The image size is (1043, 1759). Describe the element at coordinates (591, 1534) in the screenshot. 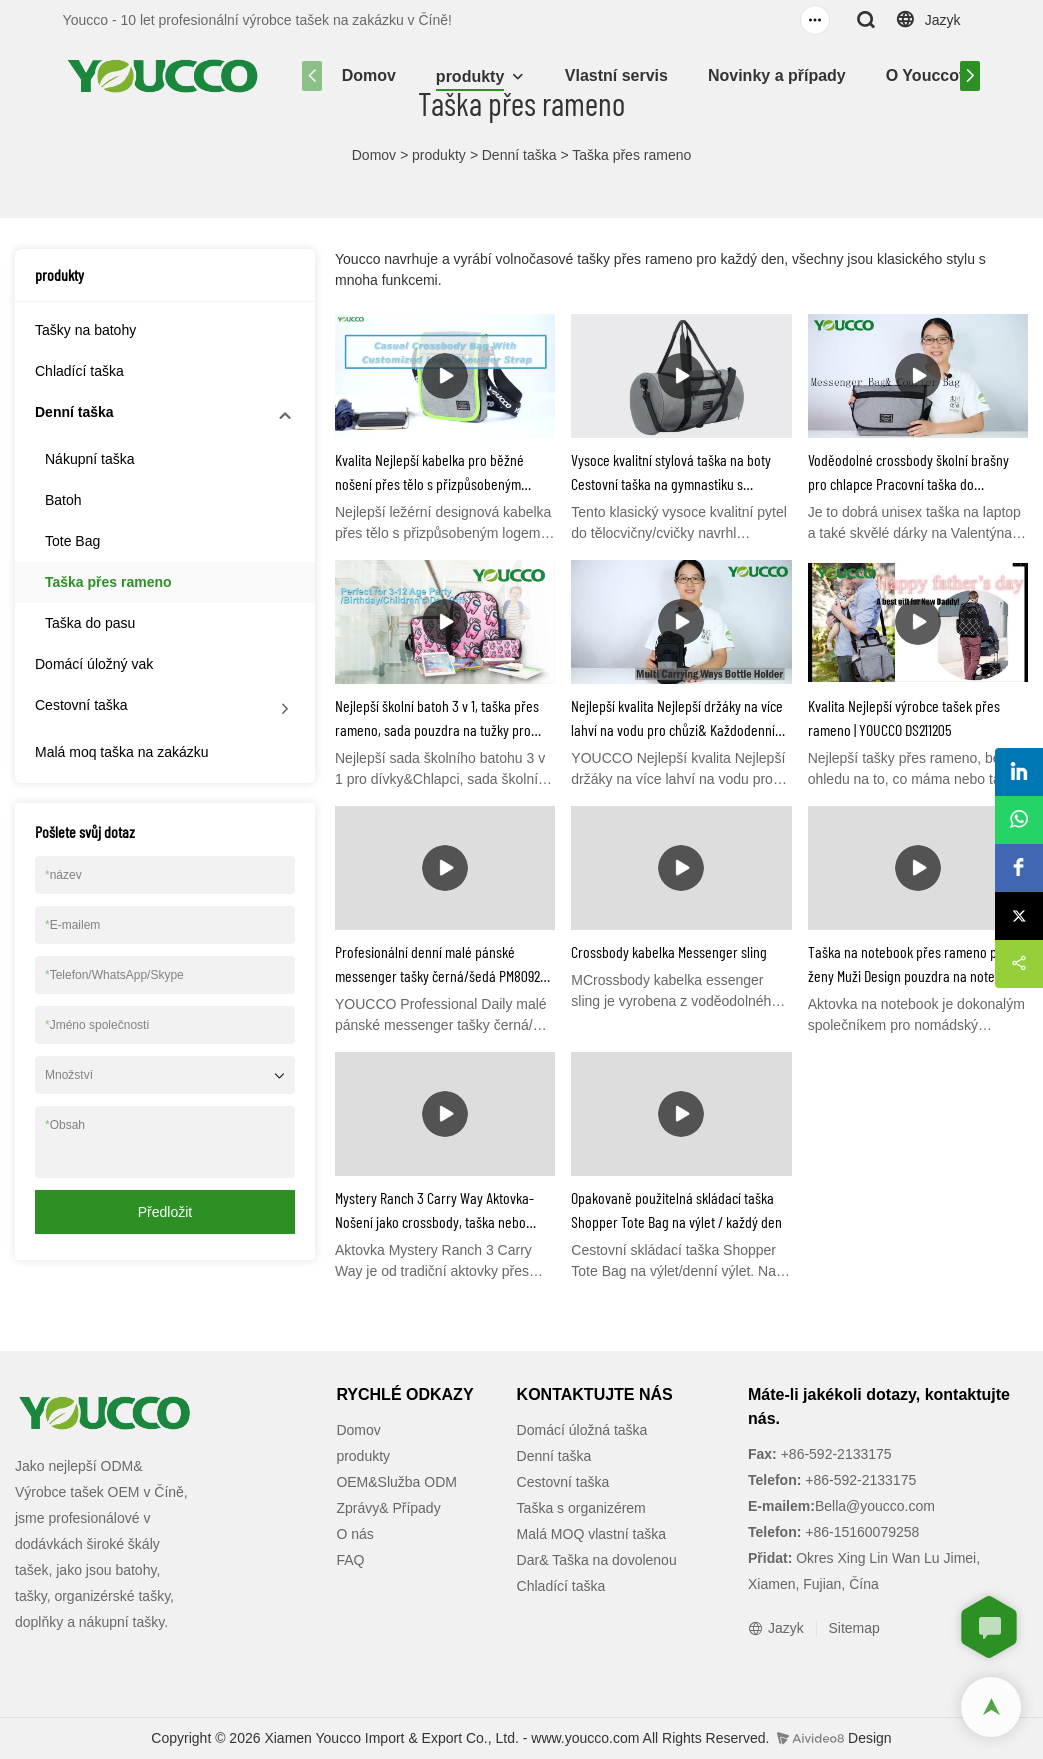

I see `Malá MOQ vlastní taška` at that location.